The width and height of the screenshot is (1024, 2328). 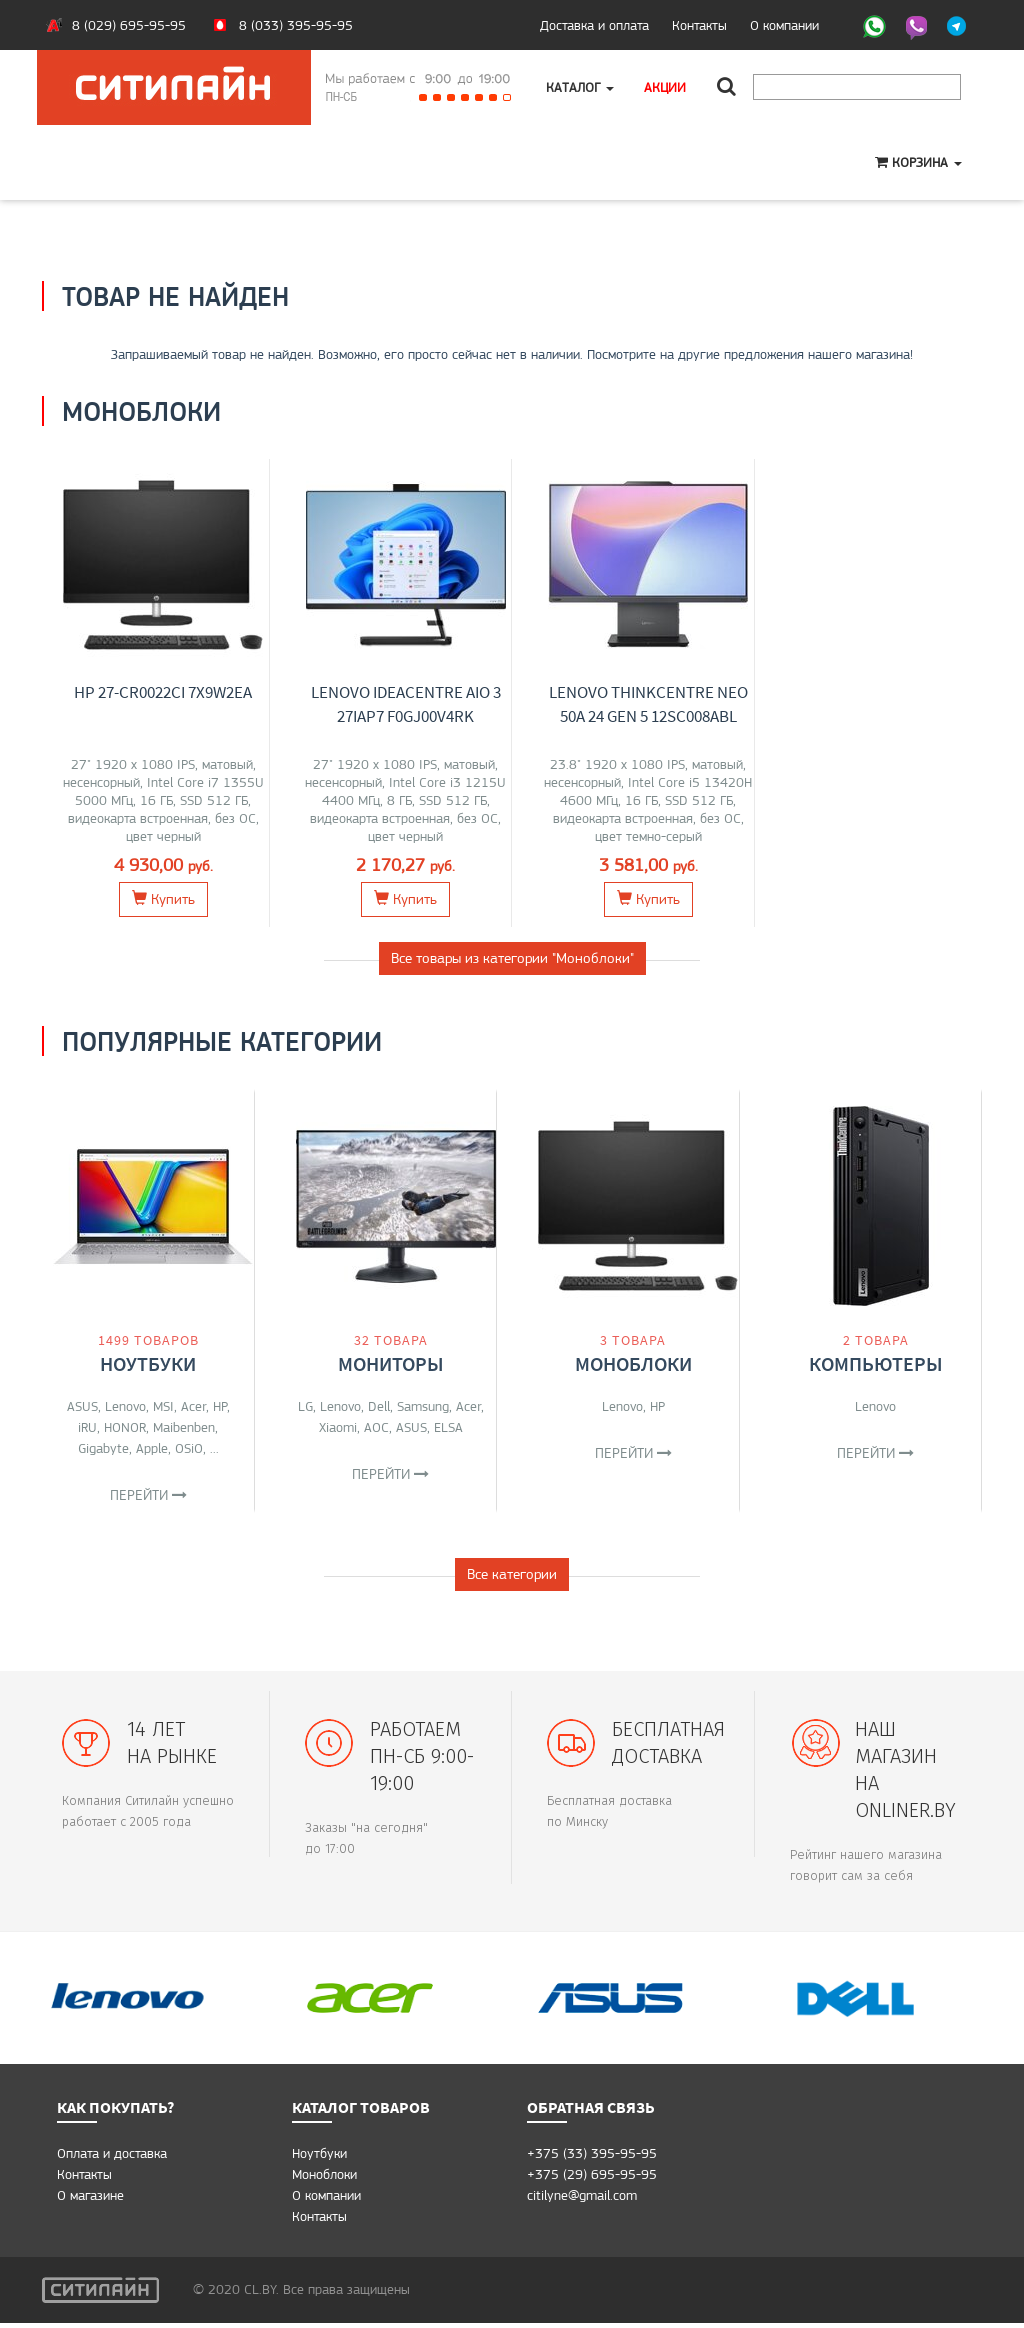 I want to click on Компьютеры, so click(x=876, y=1363).